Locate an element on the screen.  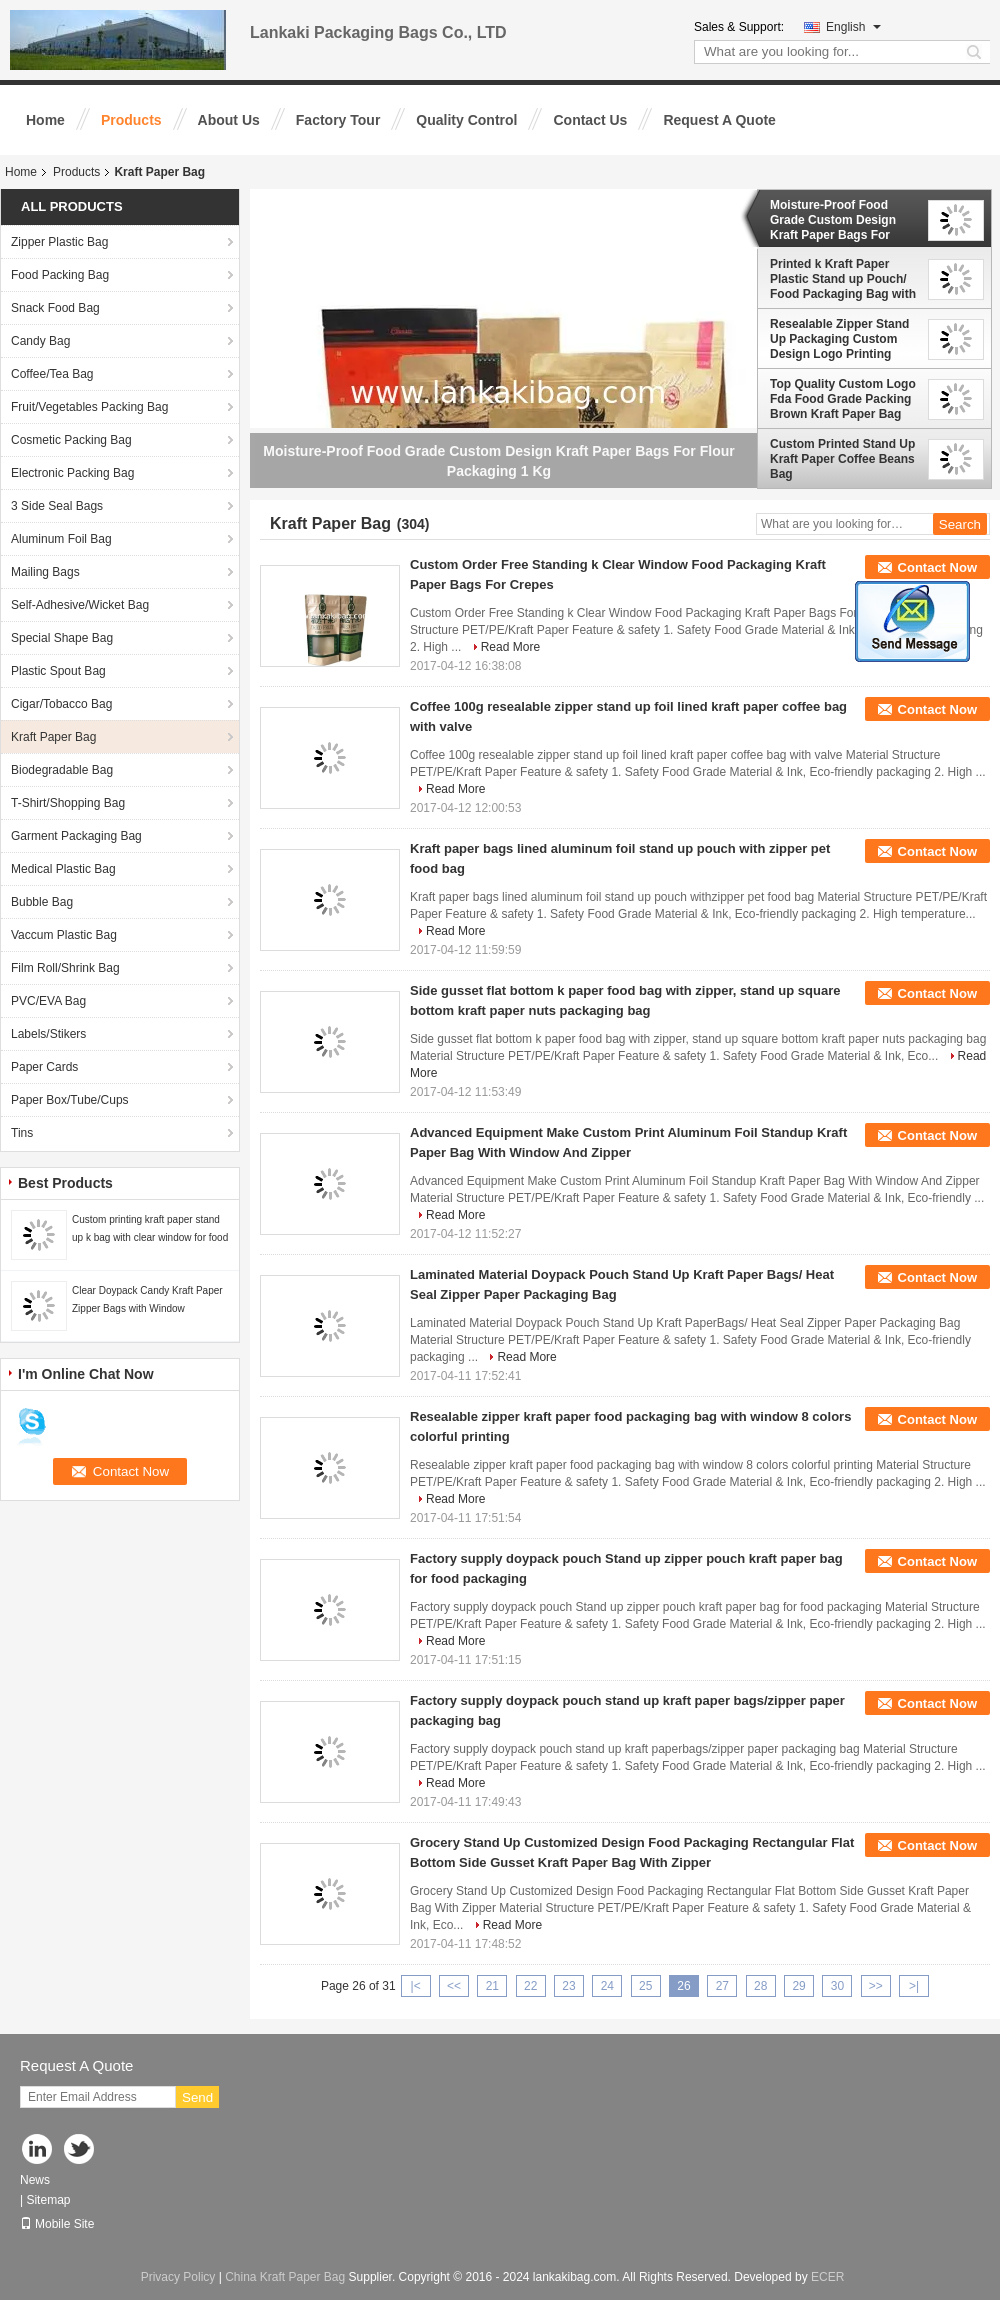
Labels/Stikers is located at coordinates (48, 1034).